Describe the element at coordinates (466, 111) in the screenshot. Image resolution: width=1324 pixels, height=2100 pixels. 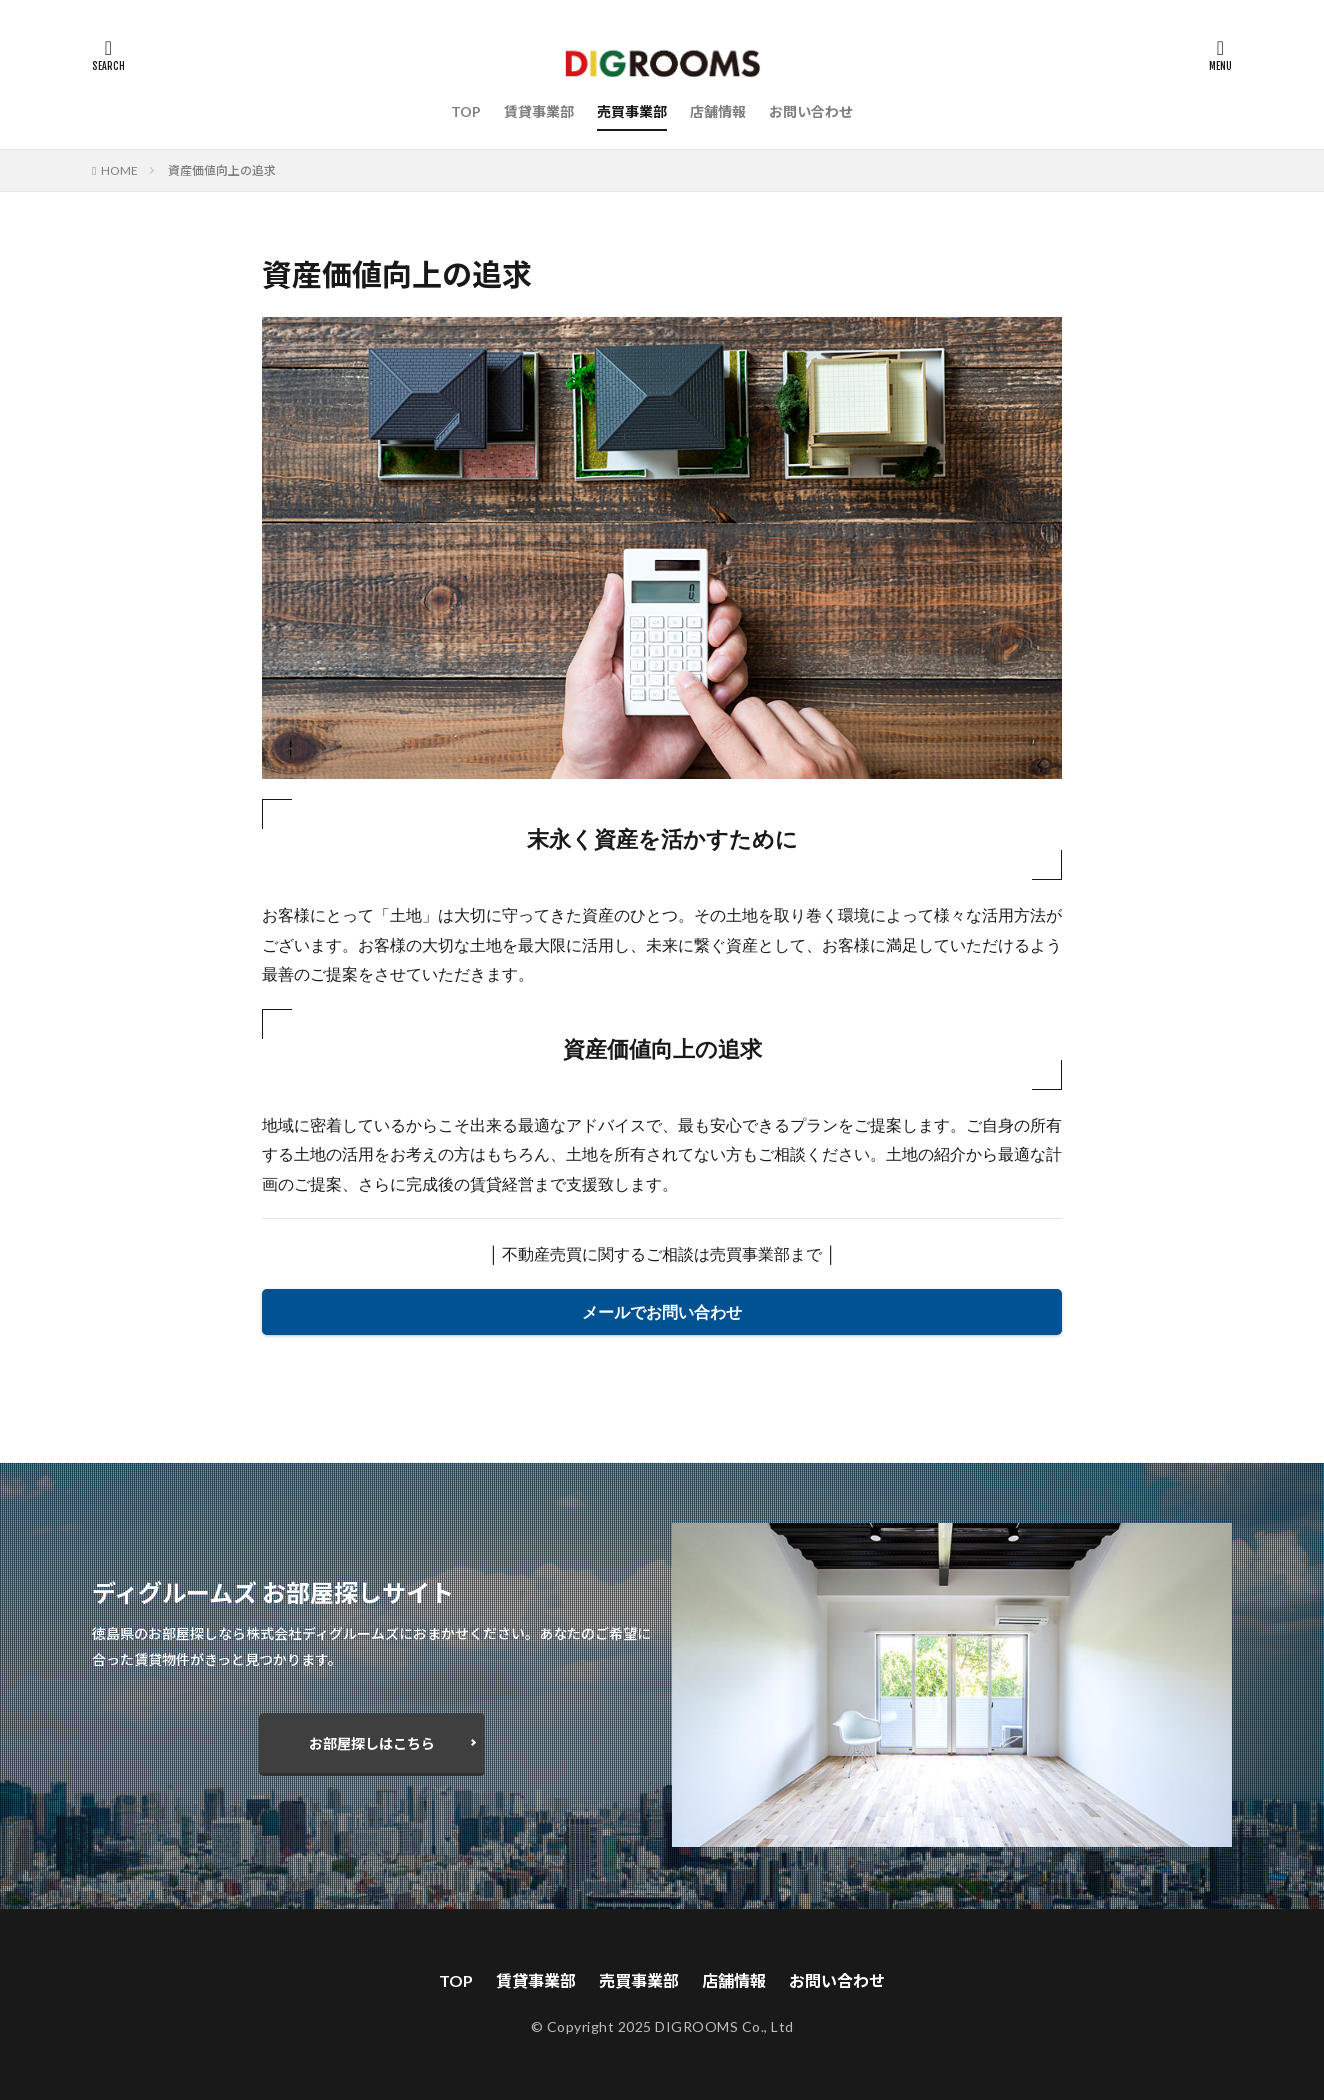
I see `TOP` at that location.